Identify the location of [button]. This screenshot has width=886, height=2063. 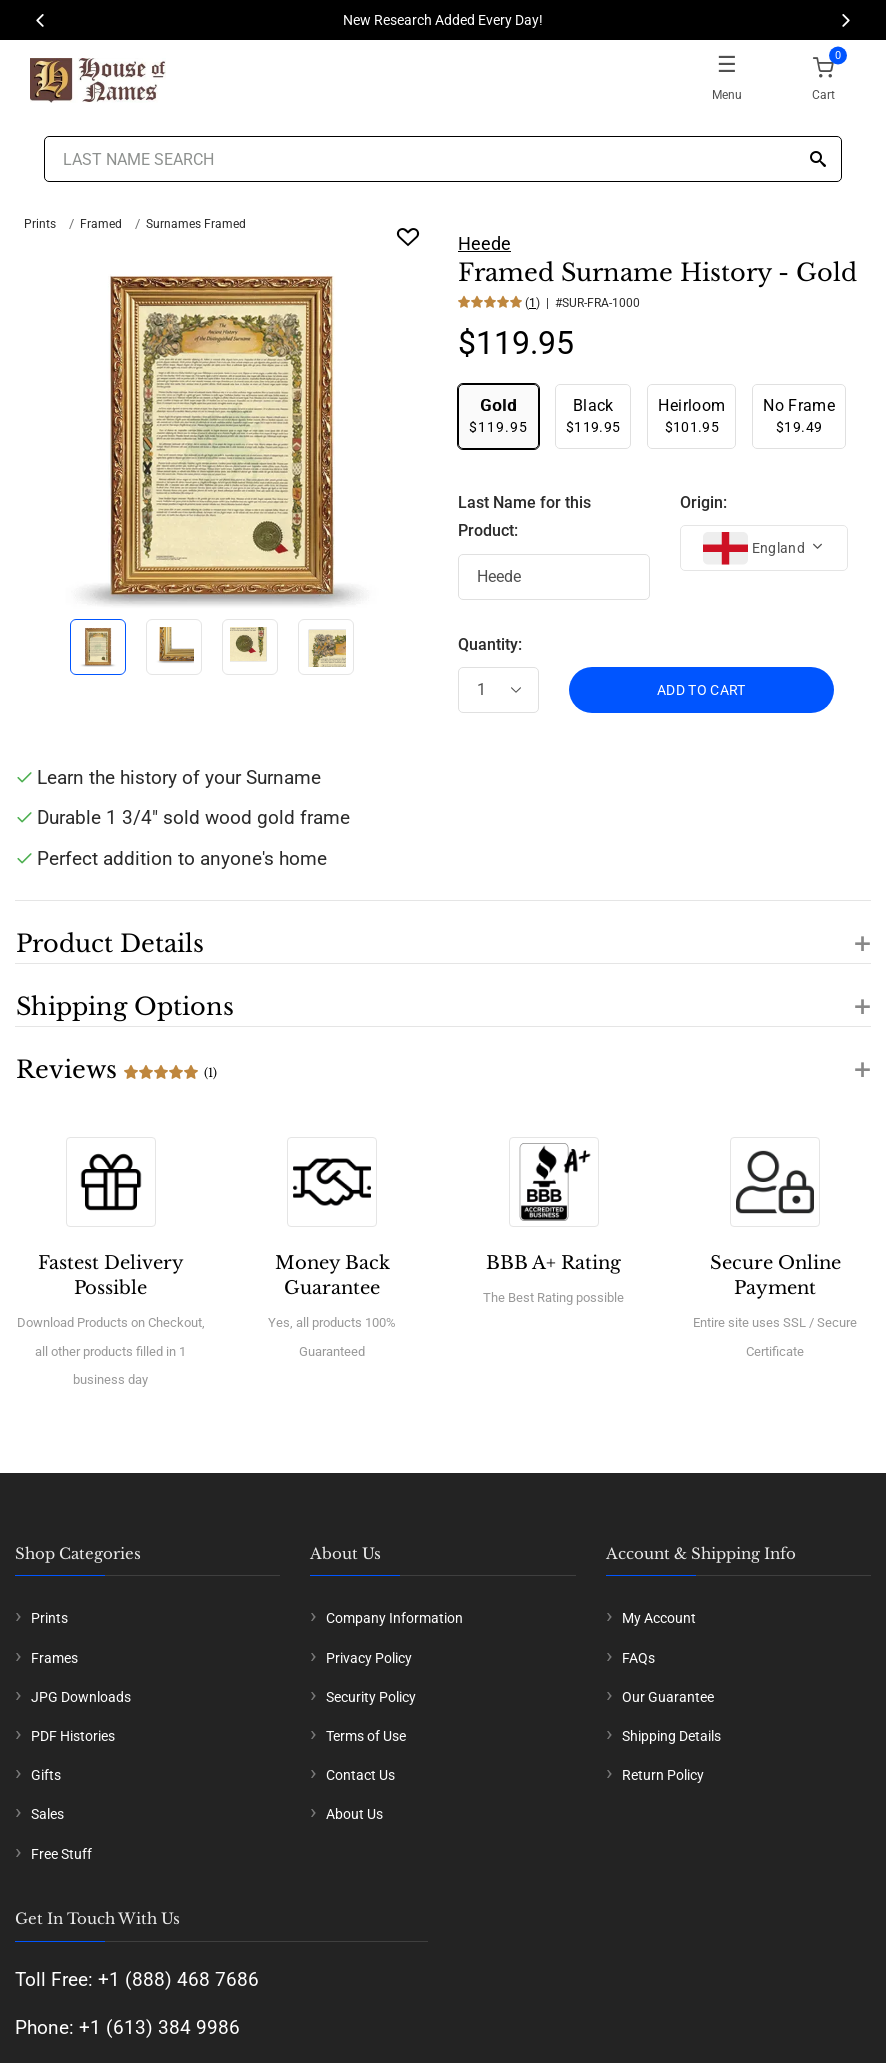
(443, 932).